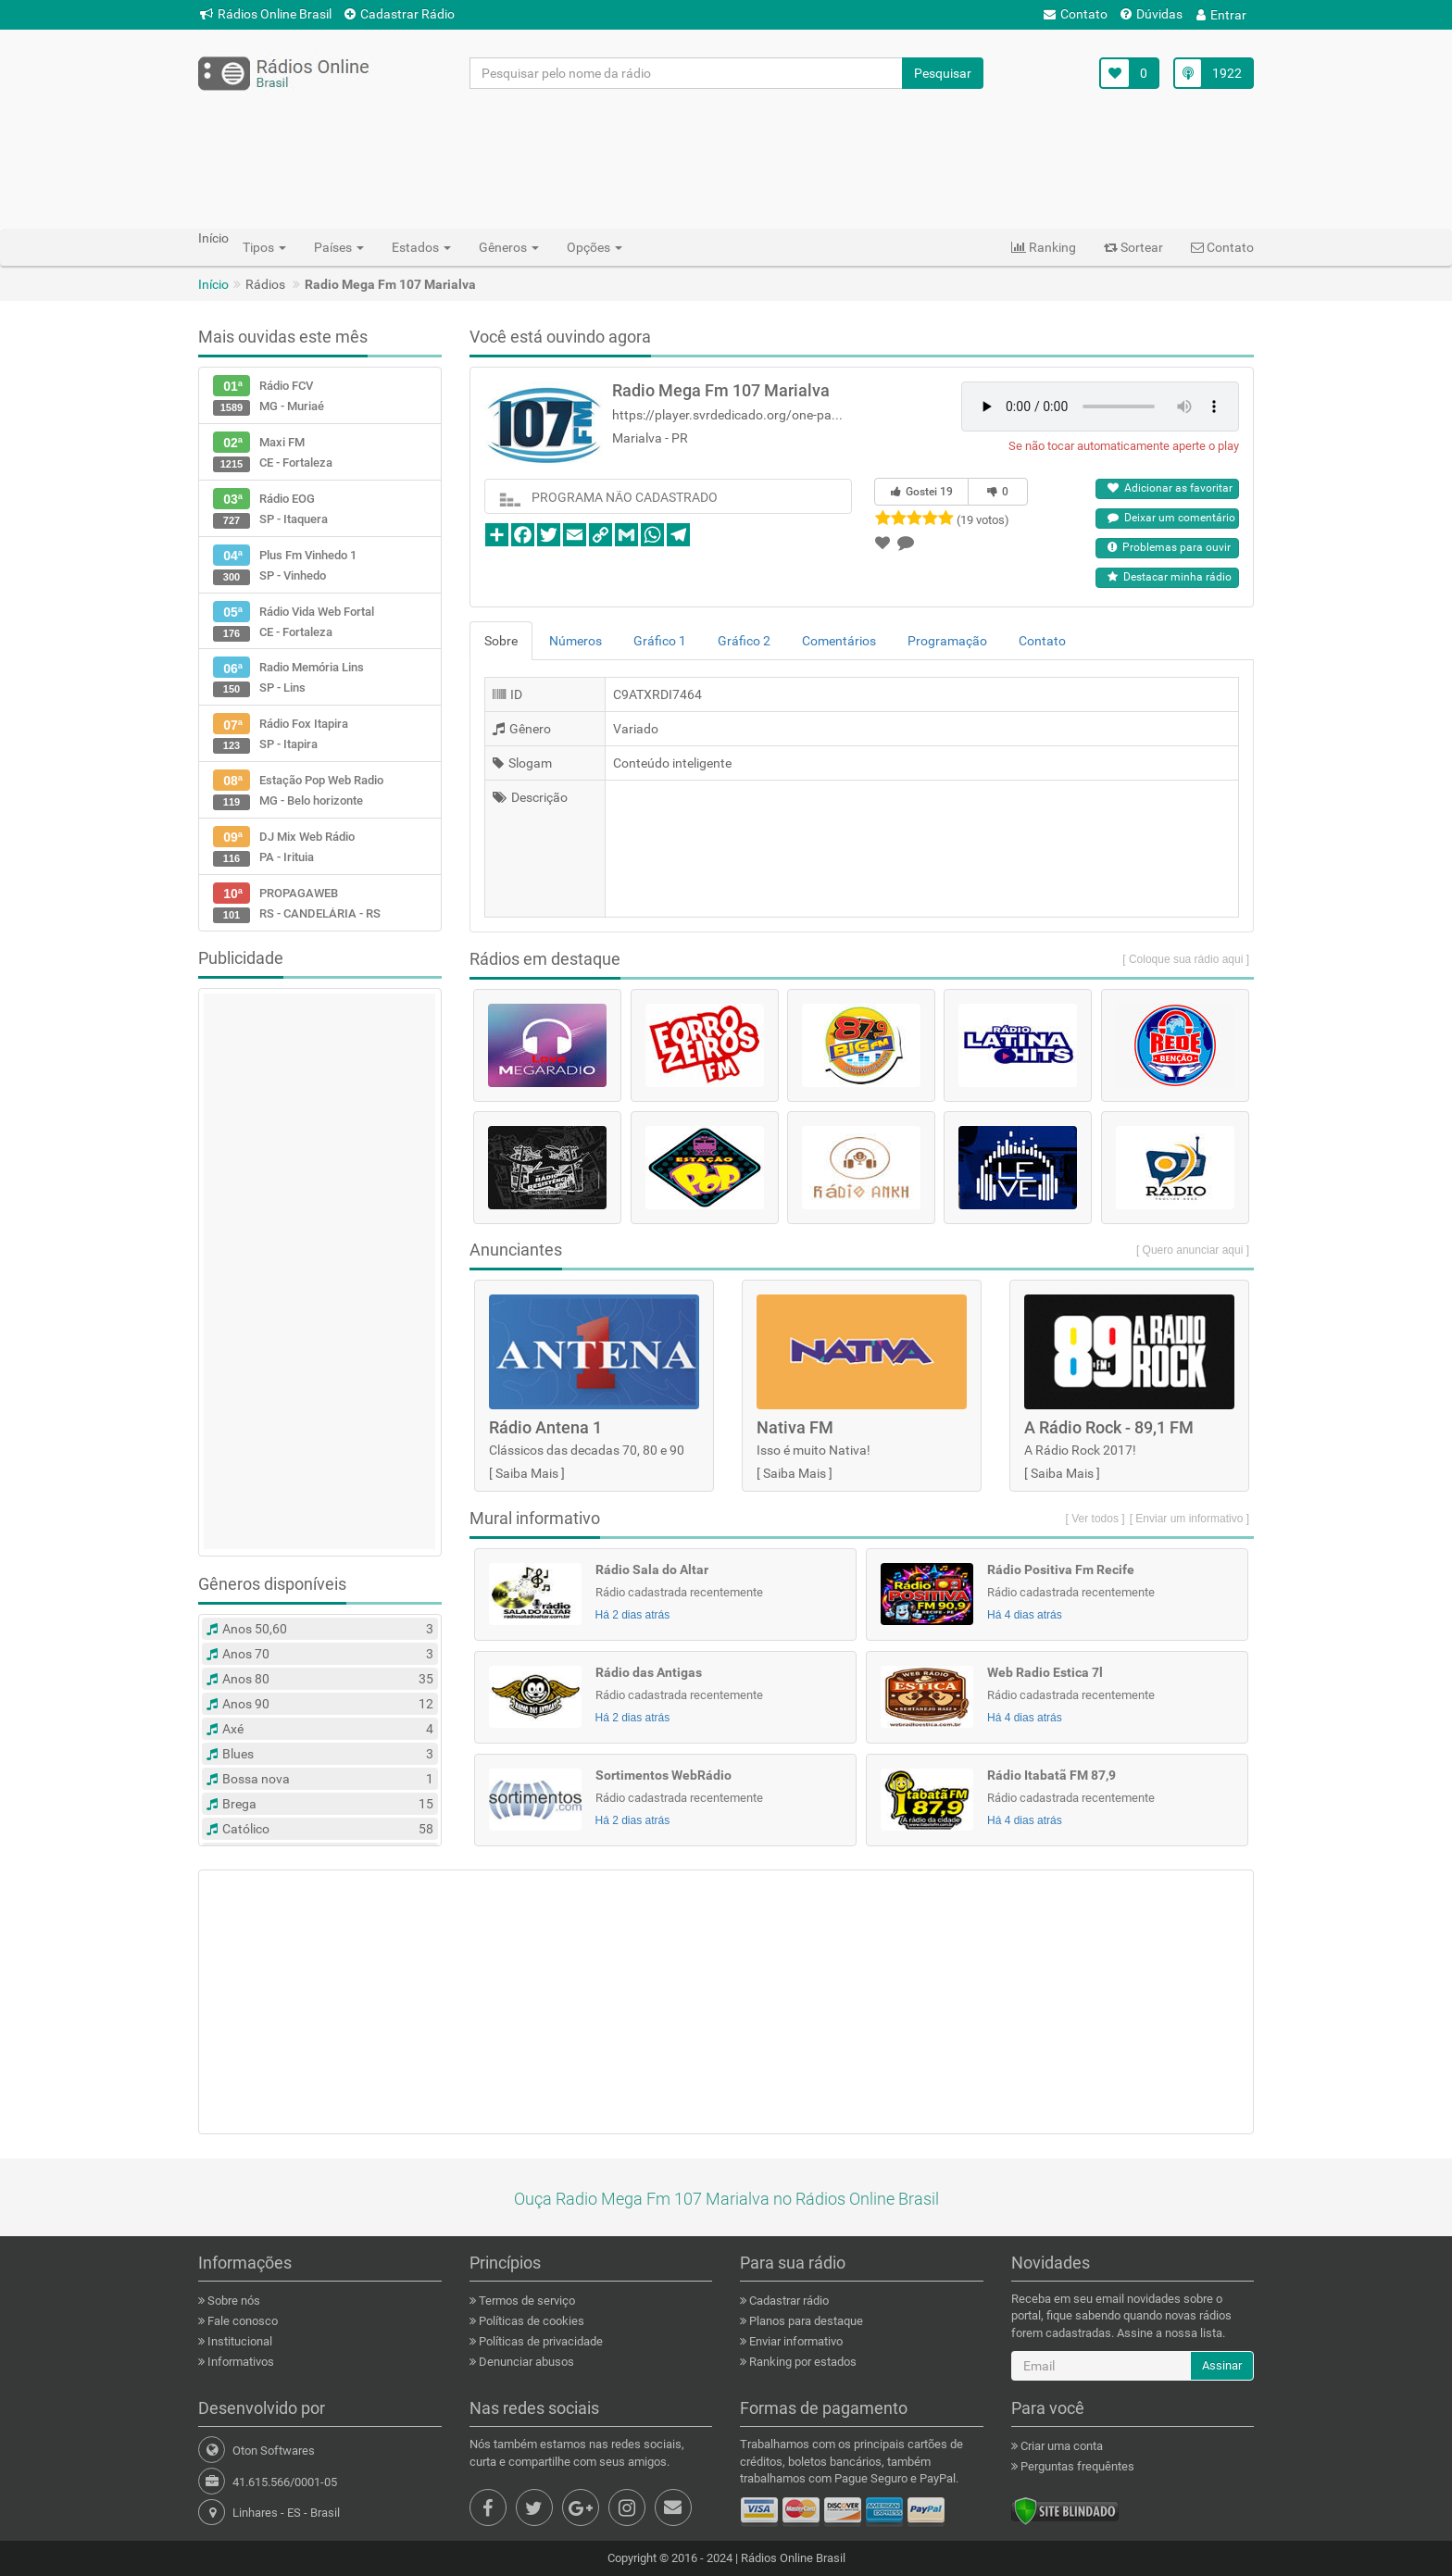 This screenshot has width=1452, height=2576. What do you see at coordinates (594, 247) in the screenshot?
I see `Opções [button]` at bounding box center [594, 247].